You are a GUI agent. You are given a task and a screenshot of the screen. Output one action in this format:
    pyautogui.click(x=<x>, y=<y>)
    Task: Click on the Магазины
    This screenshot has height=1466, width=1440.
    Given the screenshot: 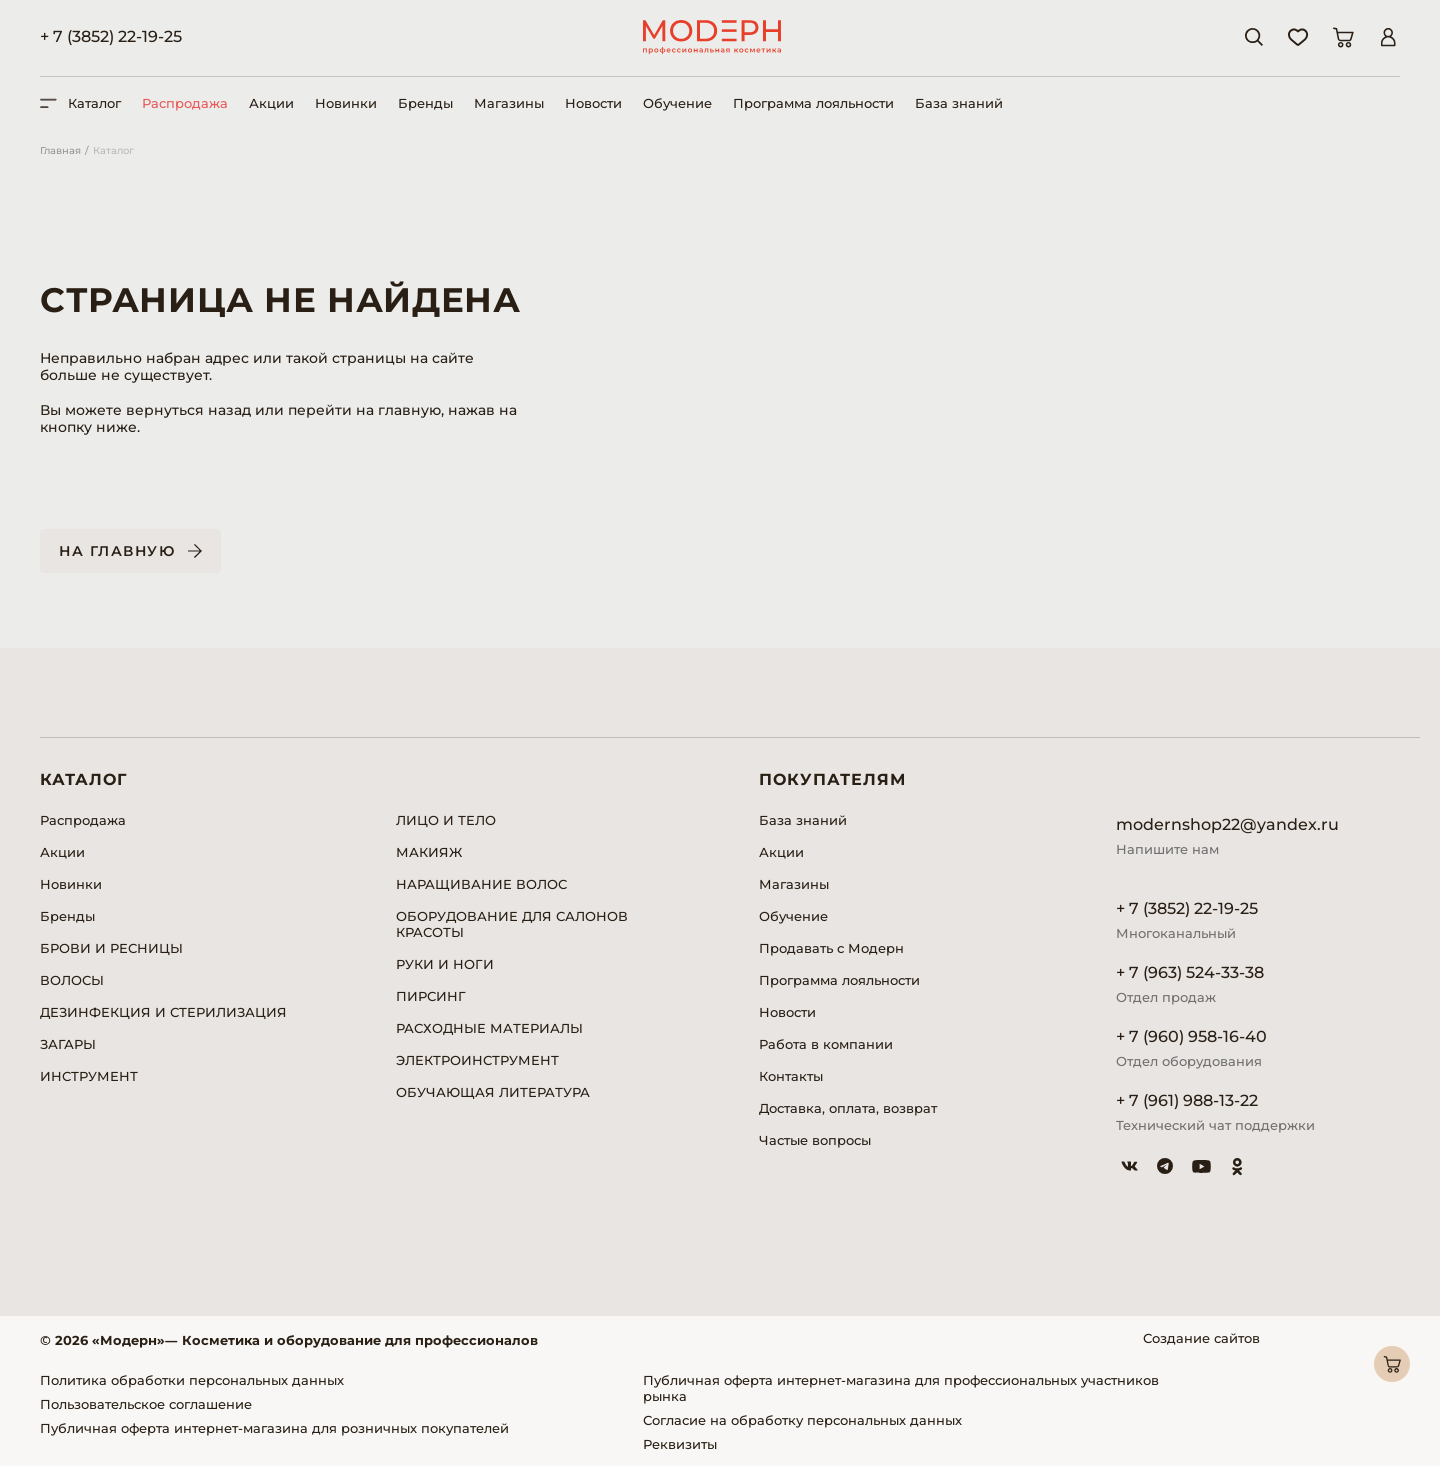 What is the action you would take?
    pyautogui.click(x=509, y=103)
    